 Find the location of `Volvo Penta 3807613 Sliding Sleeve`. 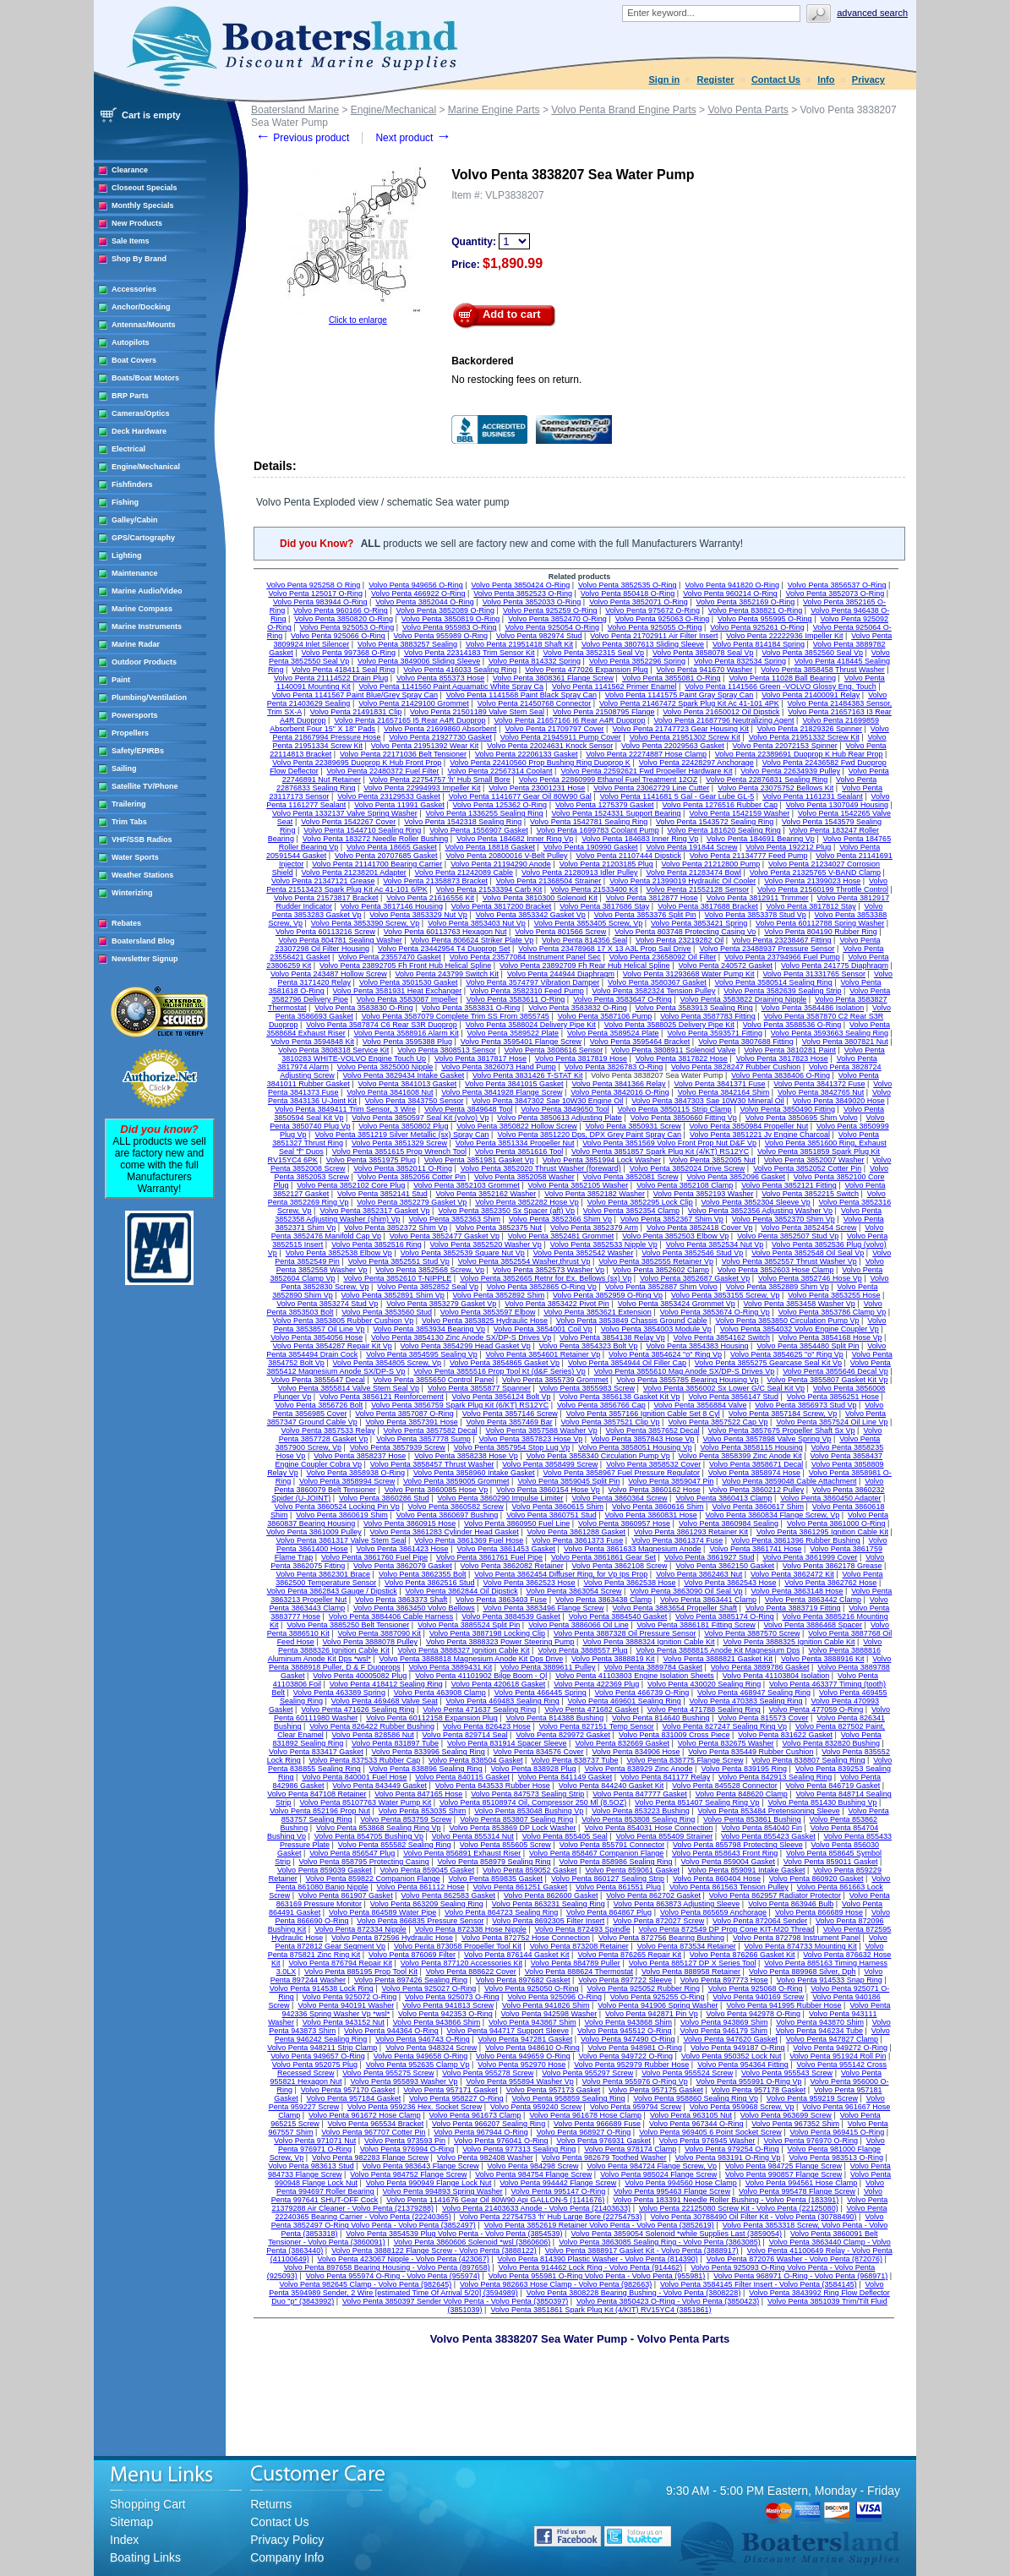

Volvo Penta 3807613 Sliding Sleeve is located at coordinates (642, 644).